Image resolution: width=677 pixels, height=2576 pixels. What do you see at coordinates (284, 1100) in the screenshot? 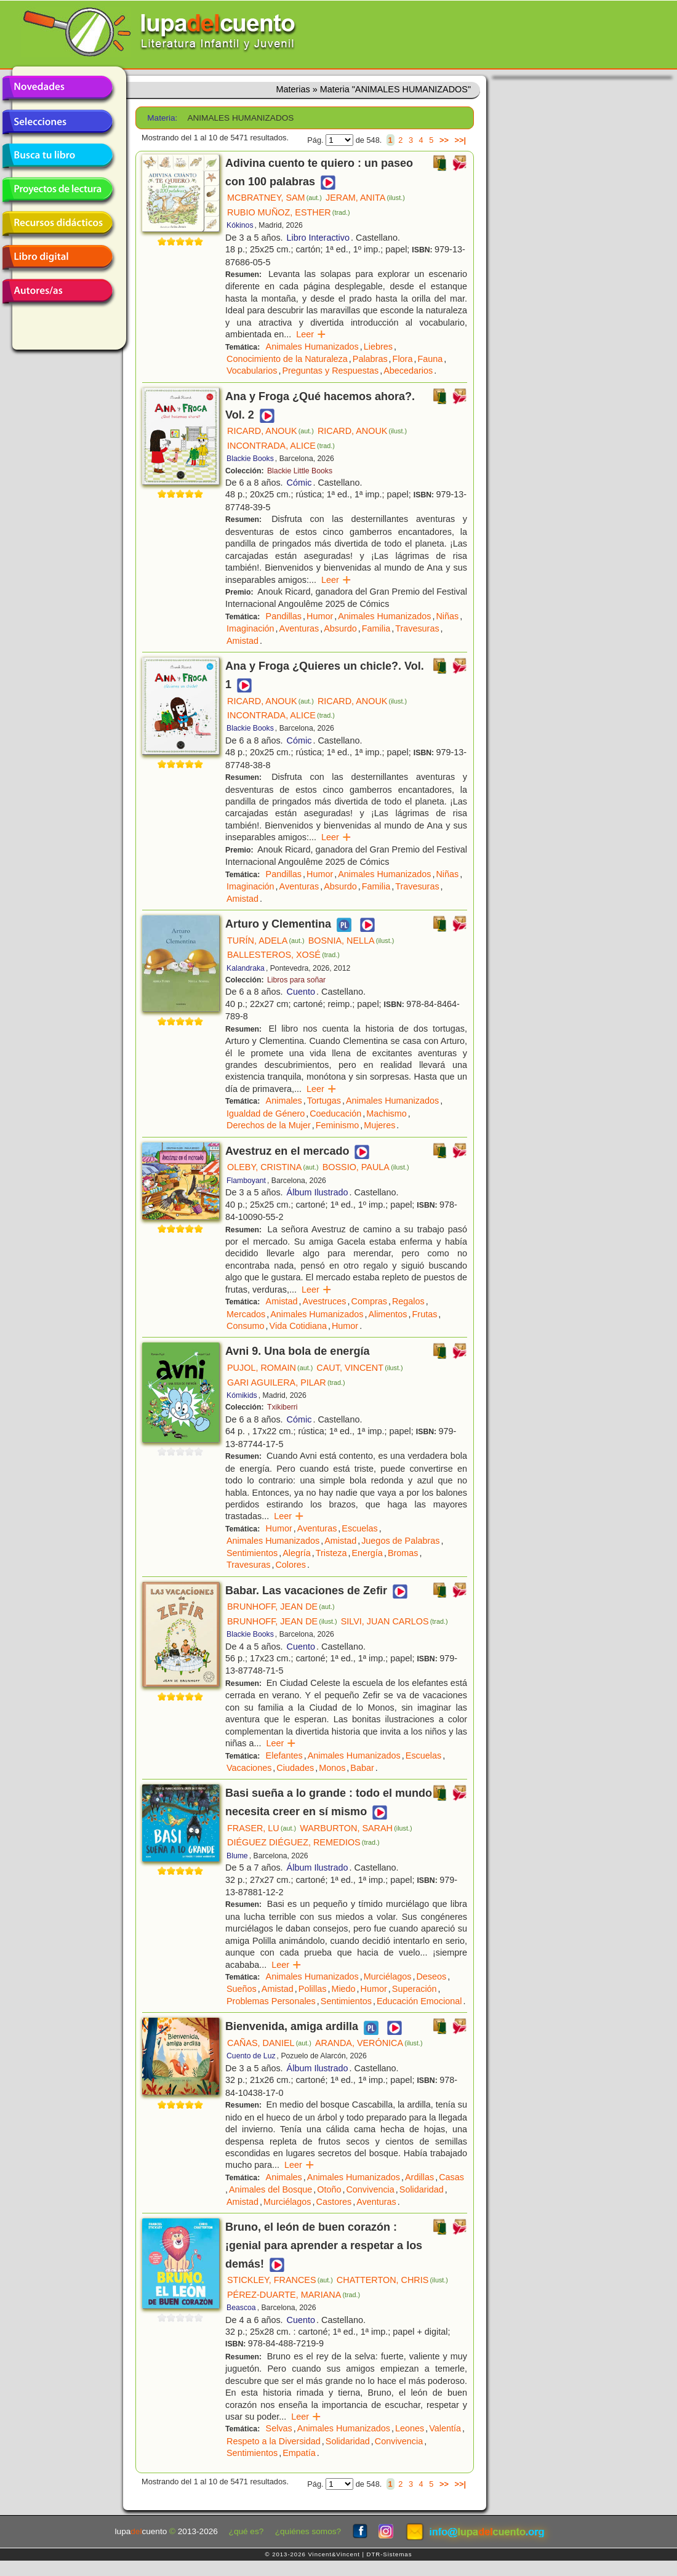
I see `Animales` at bounding box center [284, 1100].